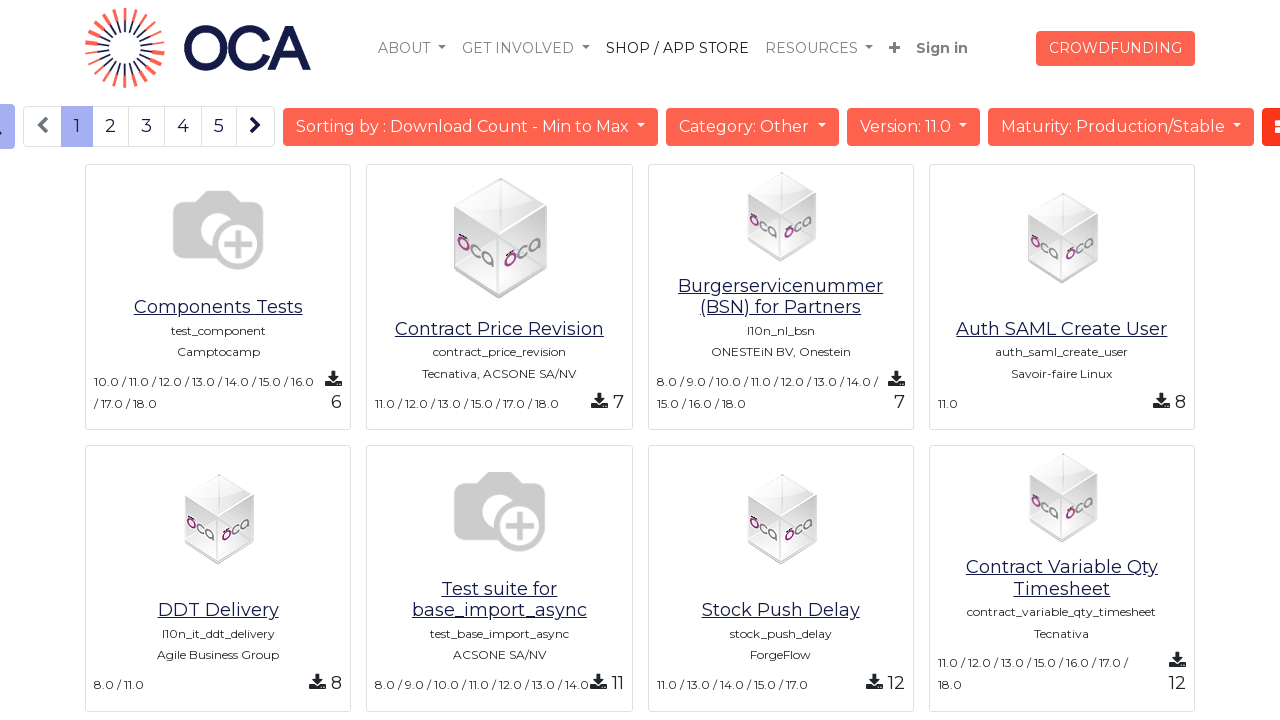 The image size is (1280, 720). What do you see at coordinates (894, 48) in the screenshot?
I see `[button]` at bounding box center [894, 48].